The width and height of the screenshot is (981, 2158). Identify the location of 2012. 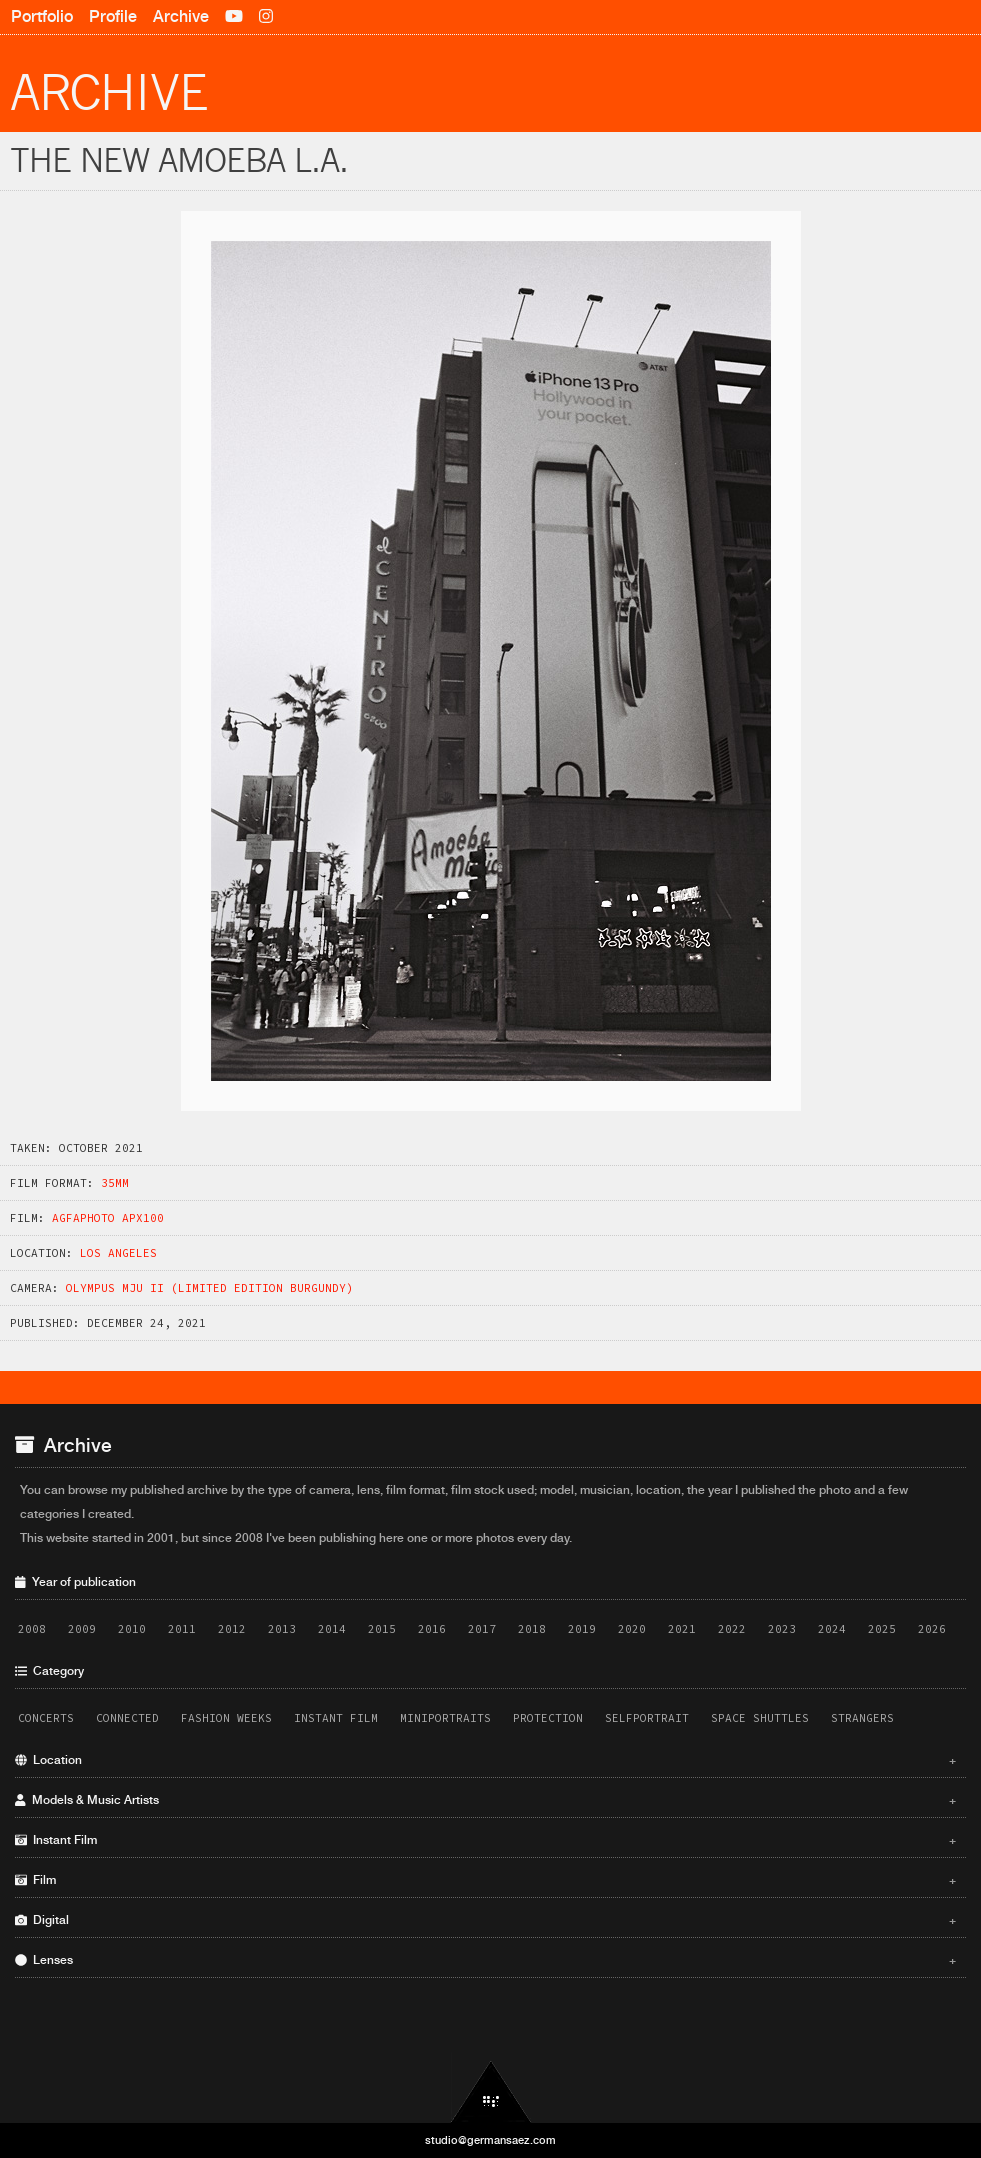
(232, 1629).